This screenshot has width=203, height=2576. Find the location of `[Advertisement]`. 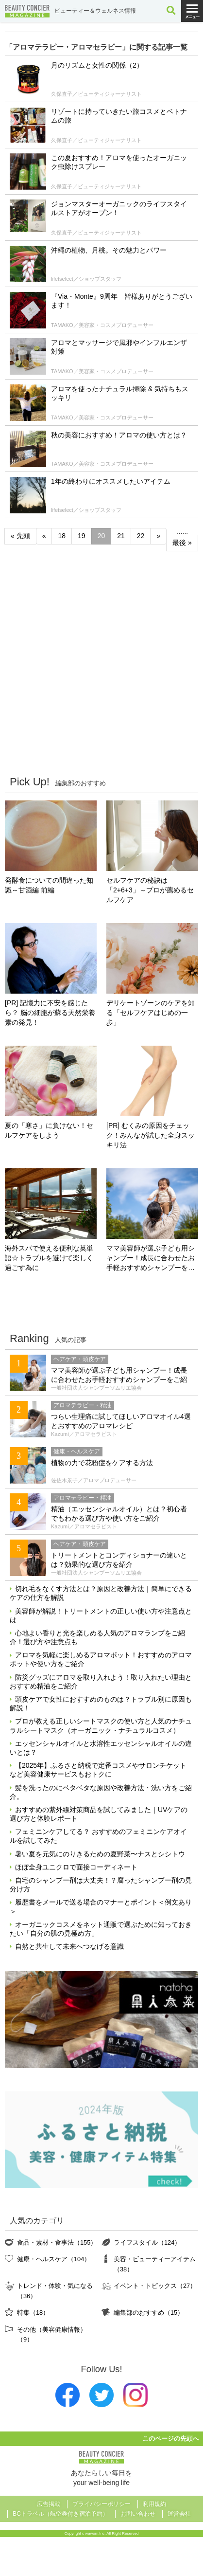

[Advertisement] is located at coordinates (101, 662).